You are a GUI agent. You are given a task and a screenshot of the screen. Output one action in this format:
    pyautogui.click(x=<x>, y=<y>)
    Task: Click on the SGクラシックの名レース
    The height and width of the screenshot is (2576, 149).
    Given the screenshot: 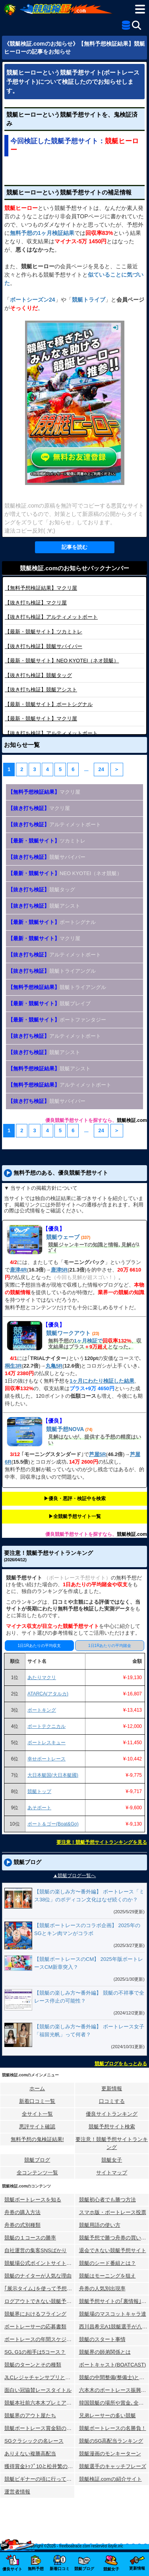 What is the action you would take?
    pyautogui.click(x=34, y=2441)
    